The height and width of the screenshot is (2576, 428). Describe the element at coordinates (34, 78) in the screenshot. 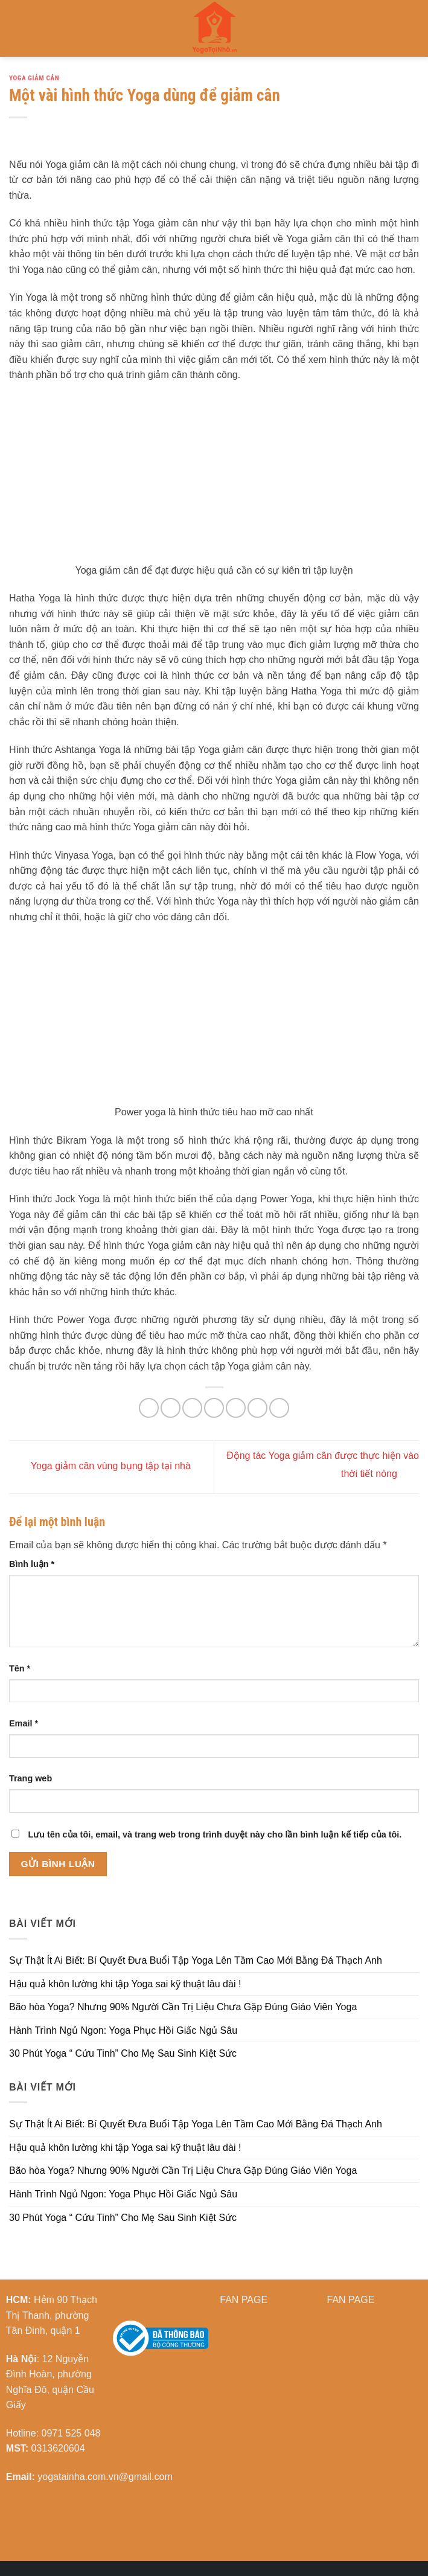

I see `Yoga Giảm cân` at that location.